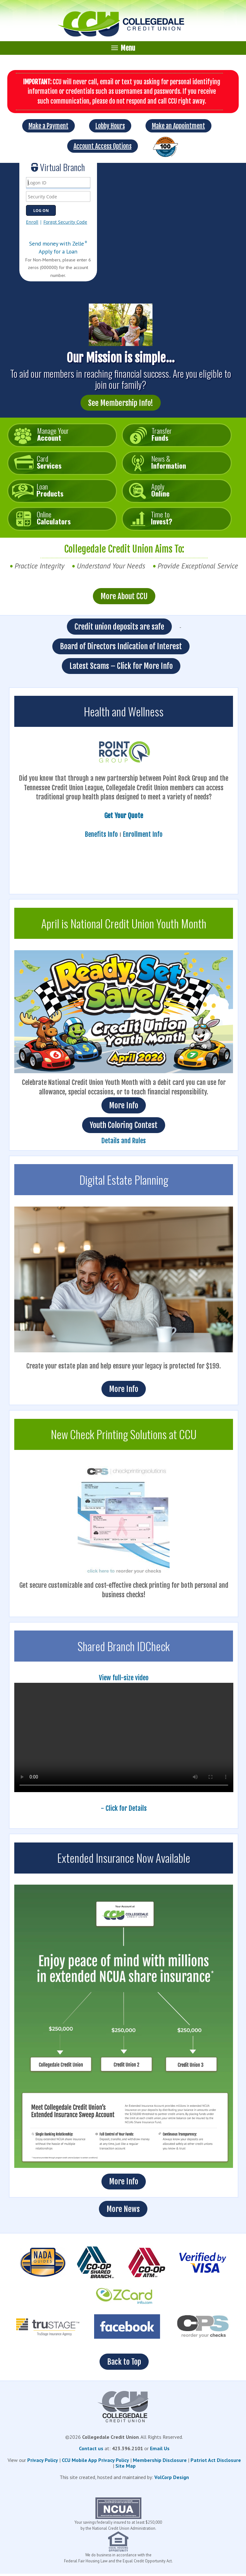  I want to click on View full-size video, so click(124, 1678).